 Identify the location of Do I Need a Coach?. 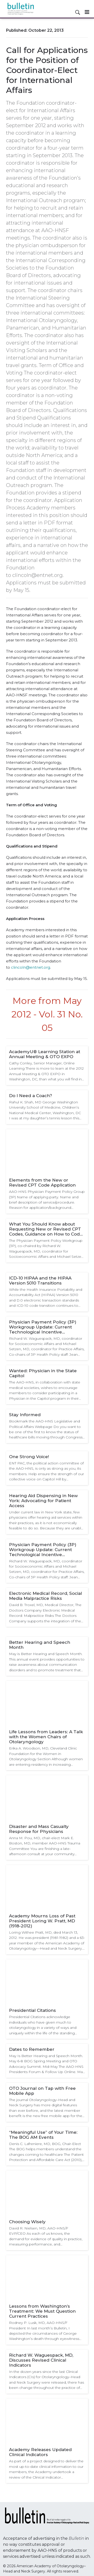
(30, 1095).